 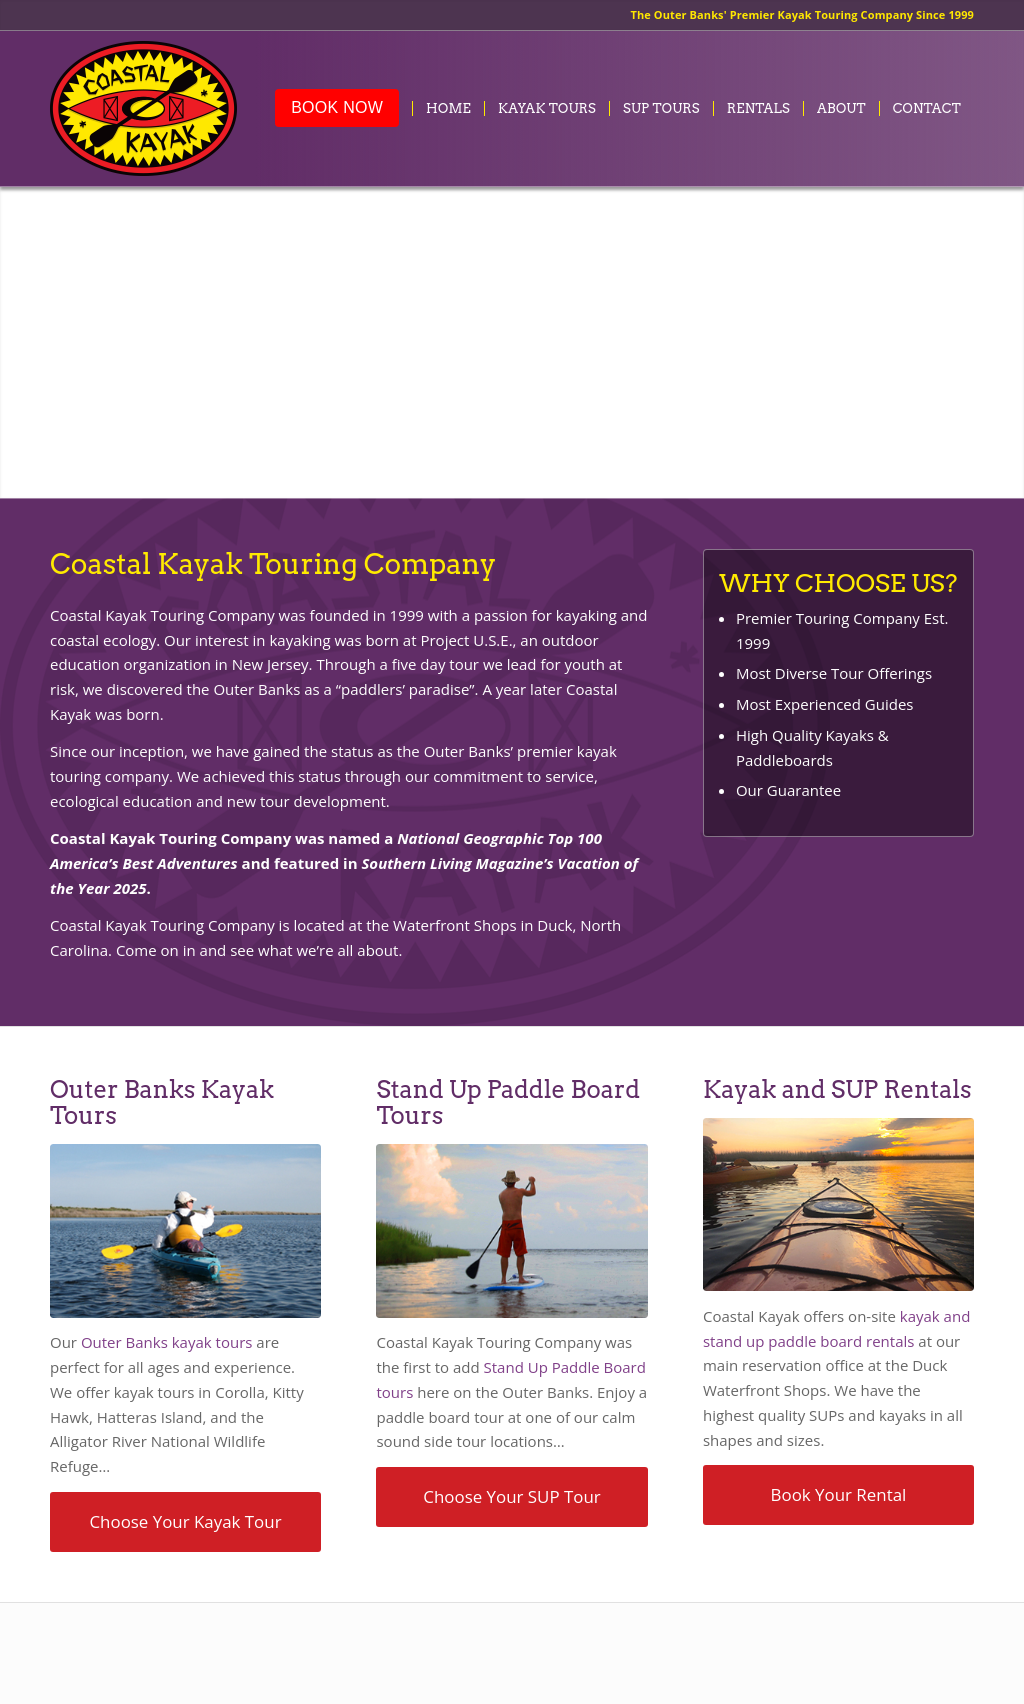 What do you see at coordinates (167, 1342) in the screenshot?
I see `Outer Banks kayak tours` at bounding box center [167, 1342].